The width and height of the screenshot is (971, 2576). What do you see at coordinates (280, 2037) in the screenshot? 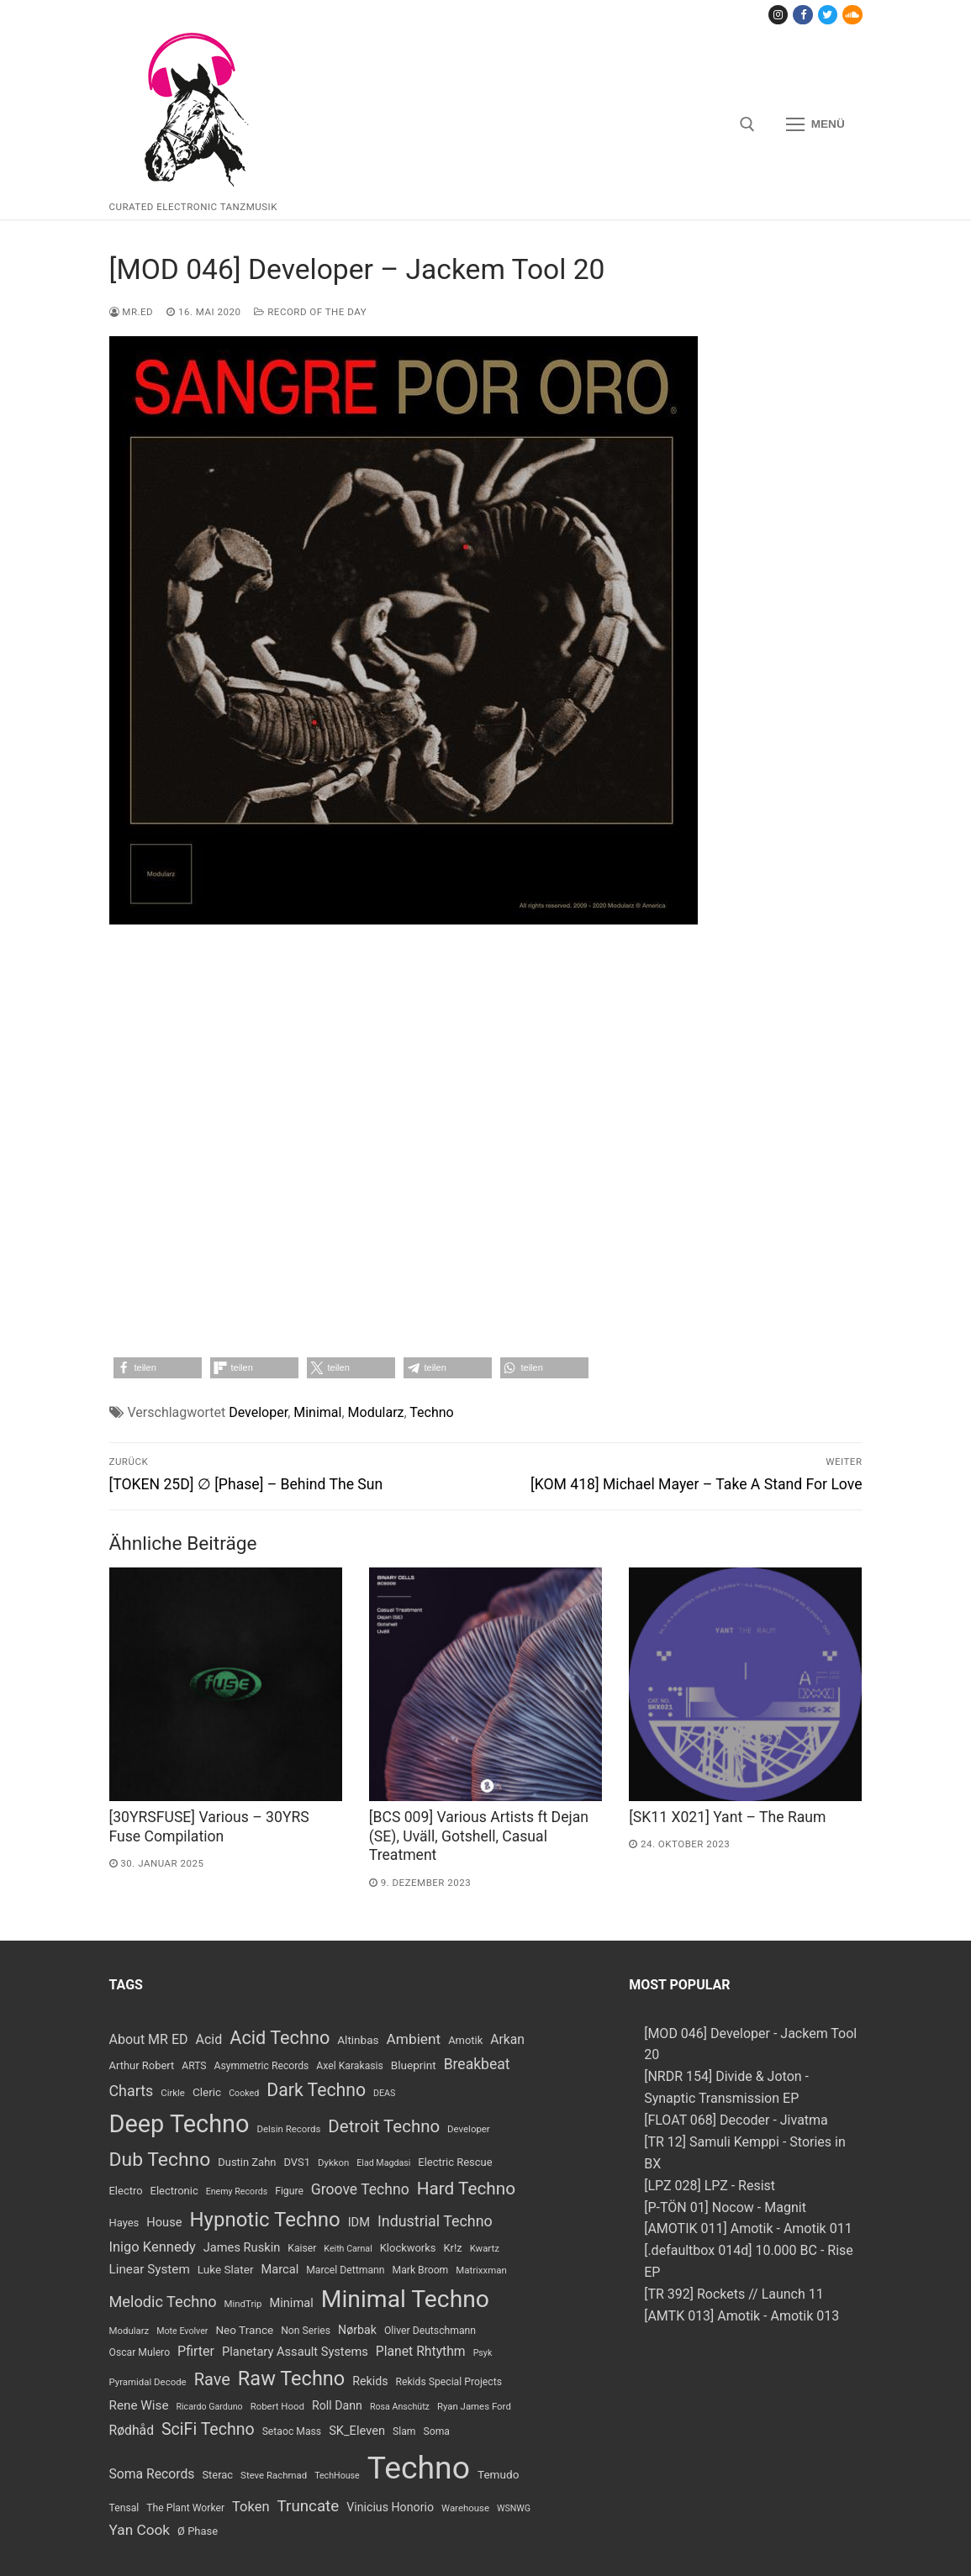
I see `Acid Techno [Acid Techno (36 Einträge)]` at bounding box center [280, 2037].